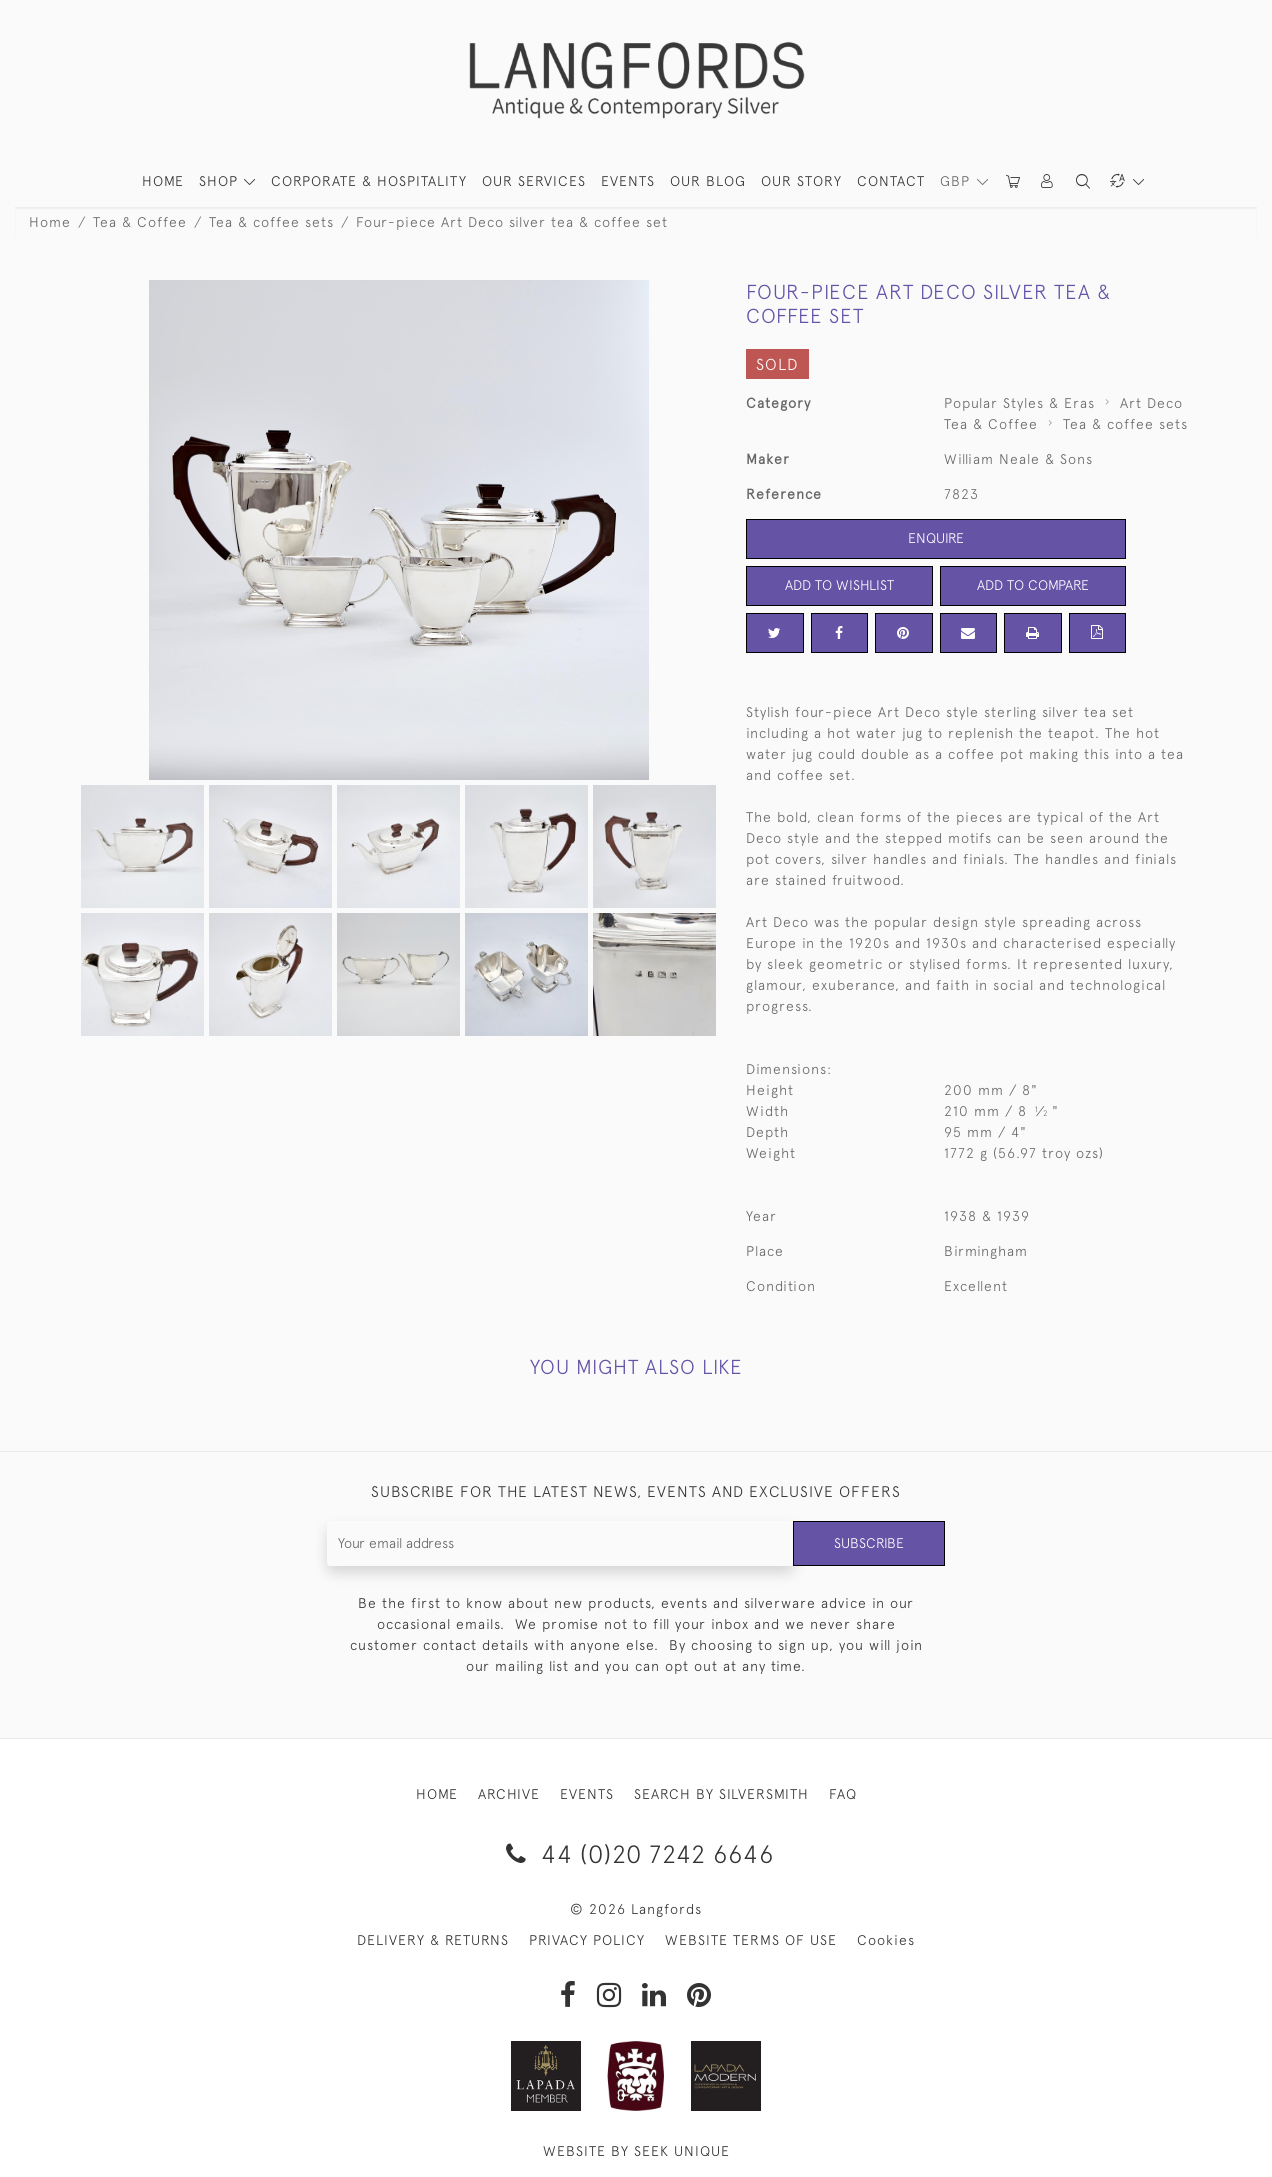  Describe the element at coordinates (560, 1543) in the screenshot. I see `[Recipient's username]` at that location.